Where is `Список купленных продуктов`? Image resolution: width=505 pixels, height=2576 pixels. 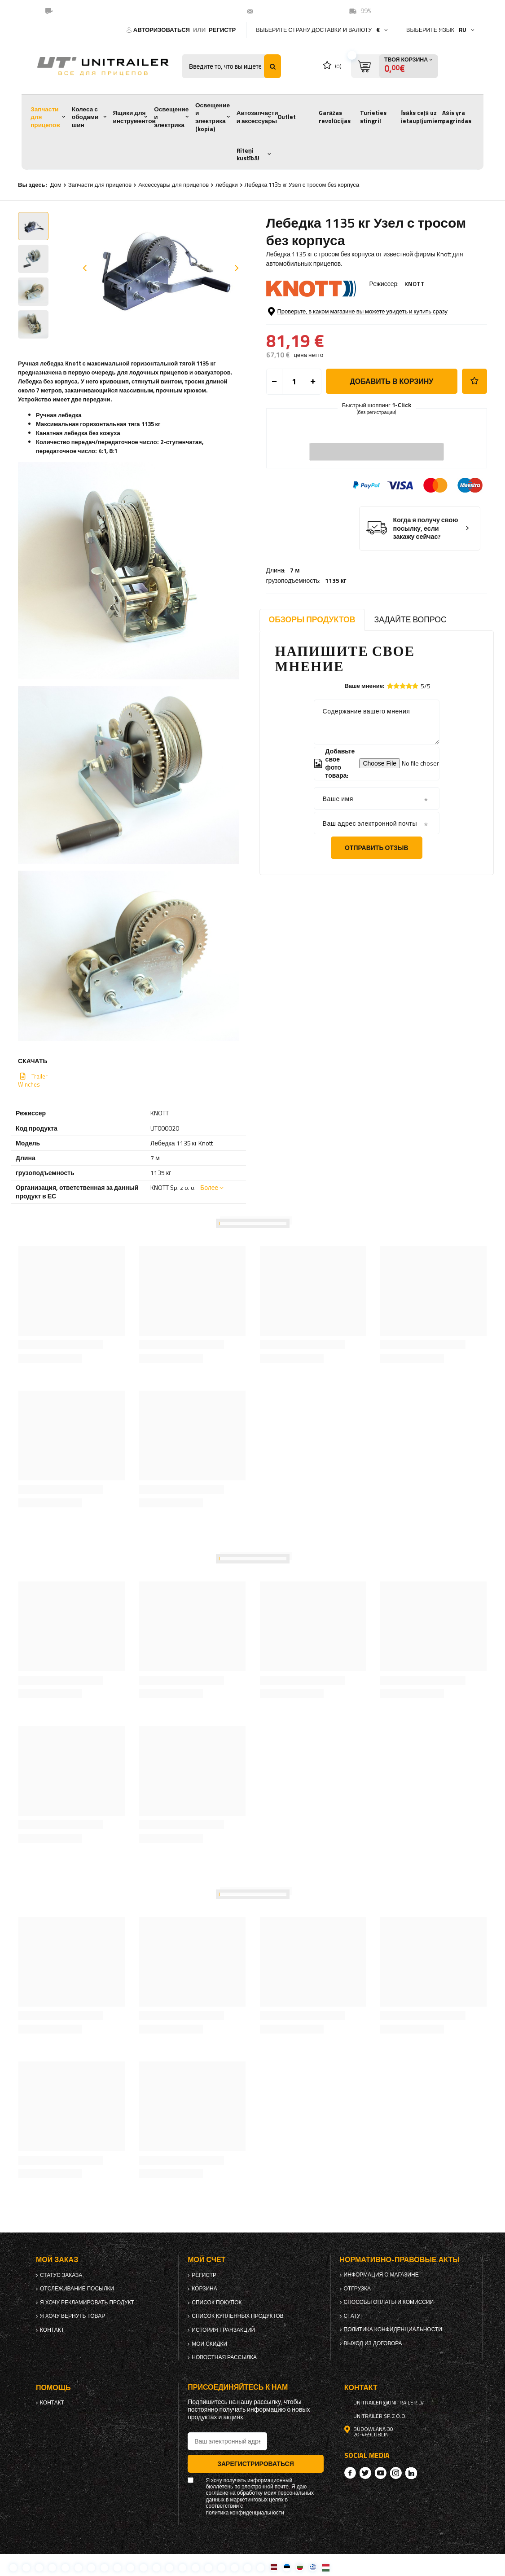 Список купленных продуктов is located at coordinates (237, 2316).